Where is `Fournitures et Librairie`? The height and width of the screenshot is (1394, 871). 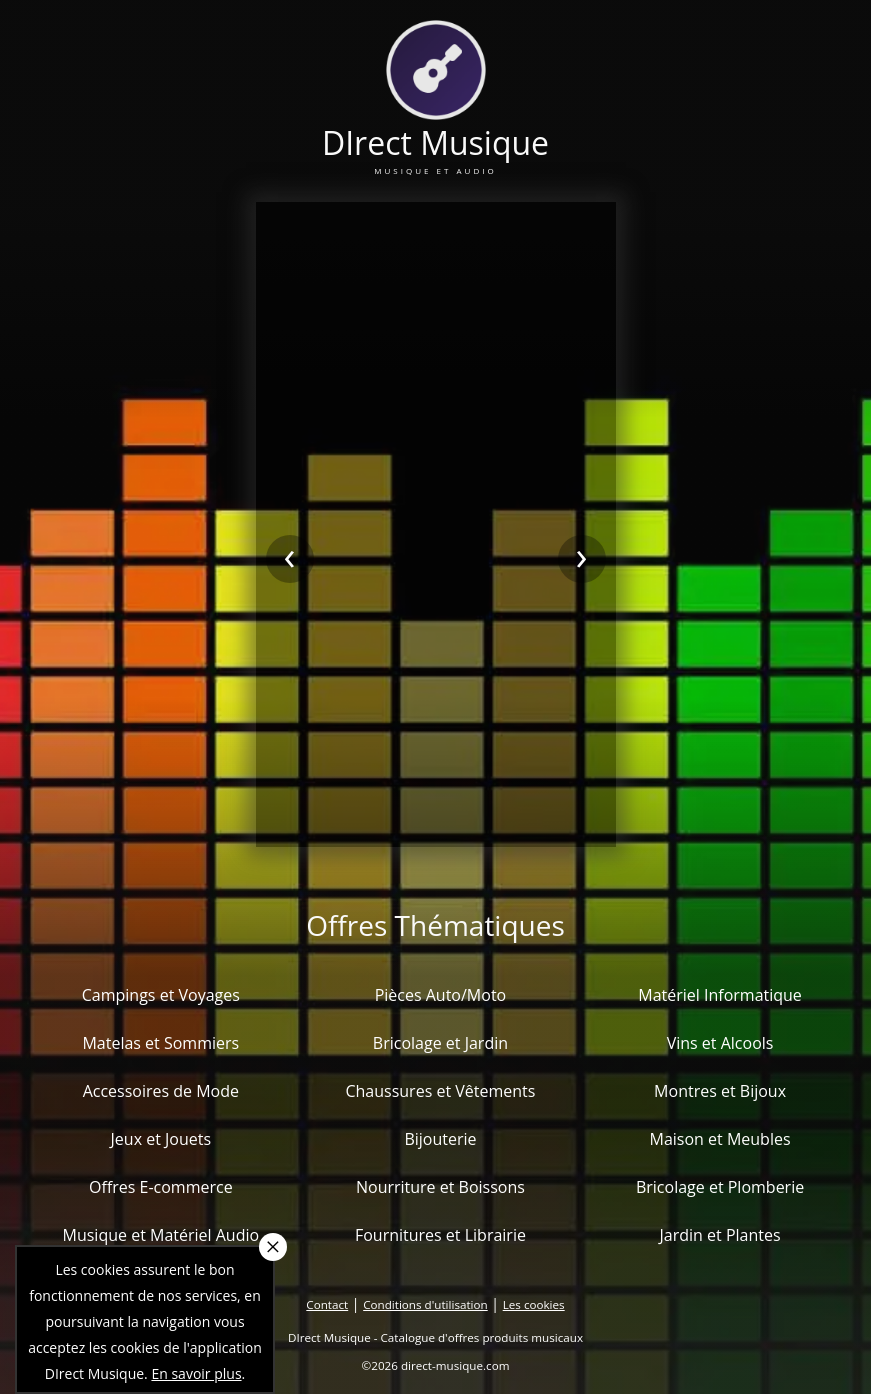 Fournitures et Librairie is located at coordinates (440, 1235).